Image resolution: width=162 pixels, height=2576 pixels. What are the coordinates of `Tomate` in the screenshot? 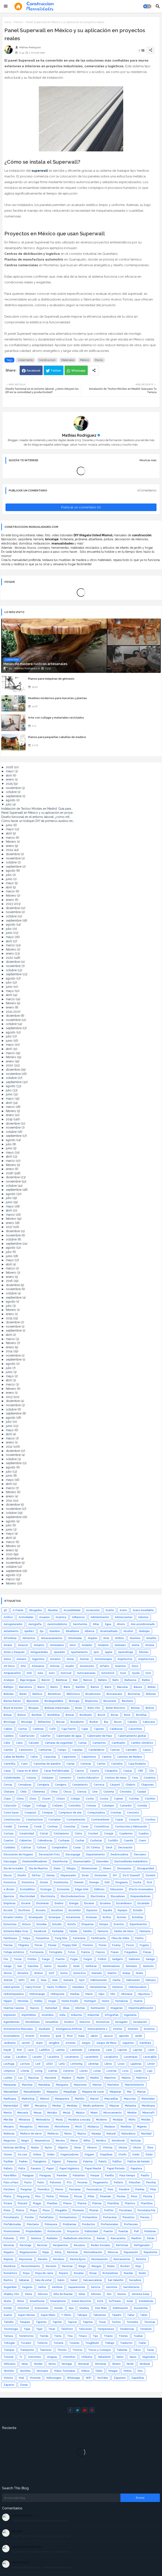 It's located at (58, 2342).